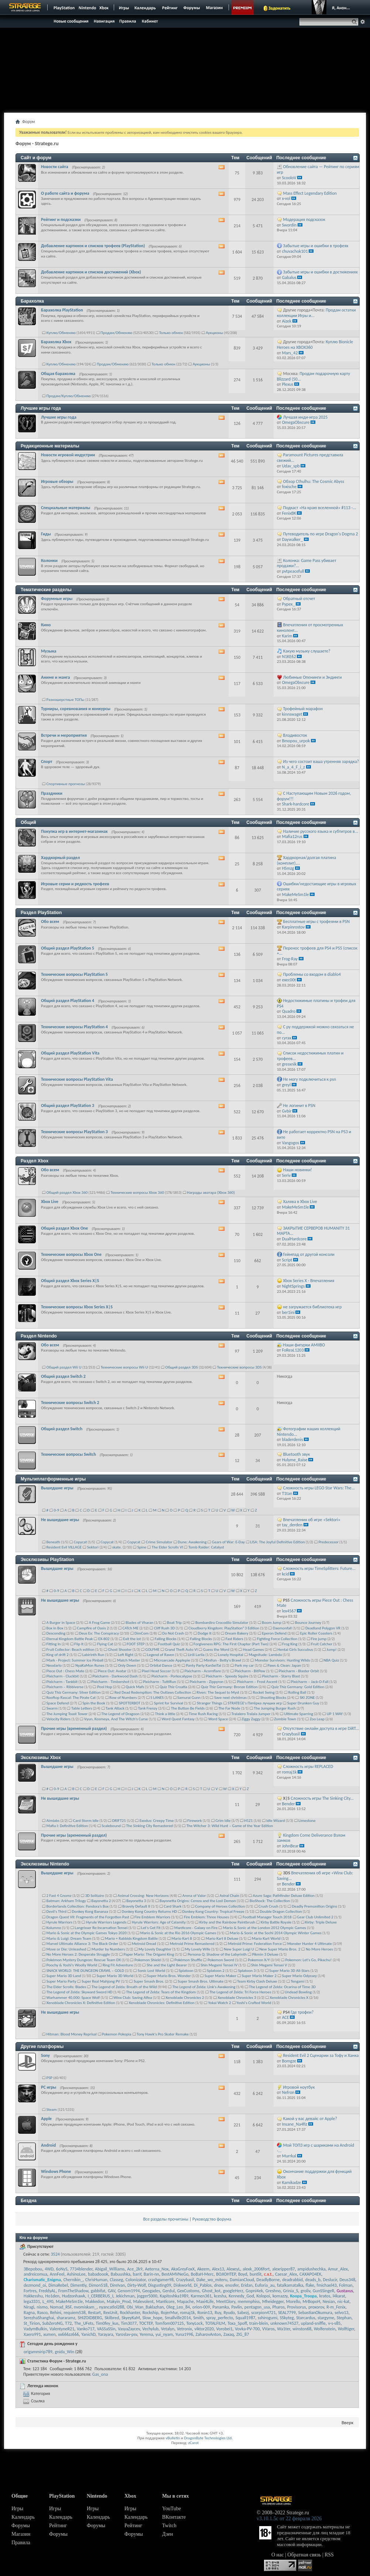 This screenshot has height=2576, width=370. I want to click on Технические вопросы Xbox One, so click(71, 1254).